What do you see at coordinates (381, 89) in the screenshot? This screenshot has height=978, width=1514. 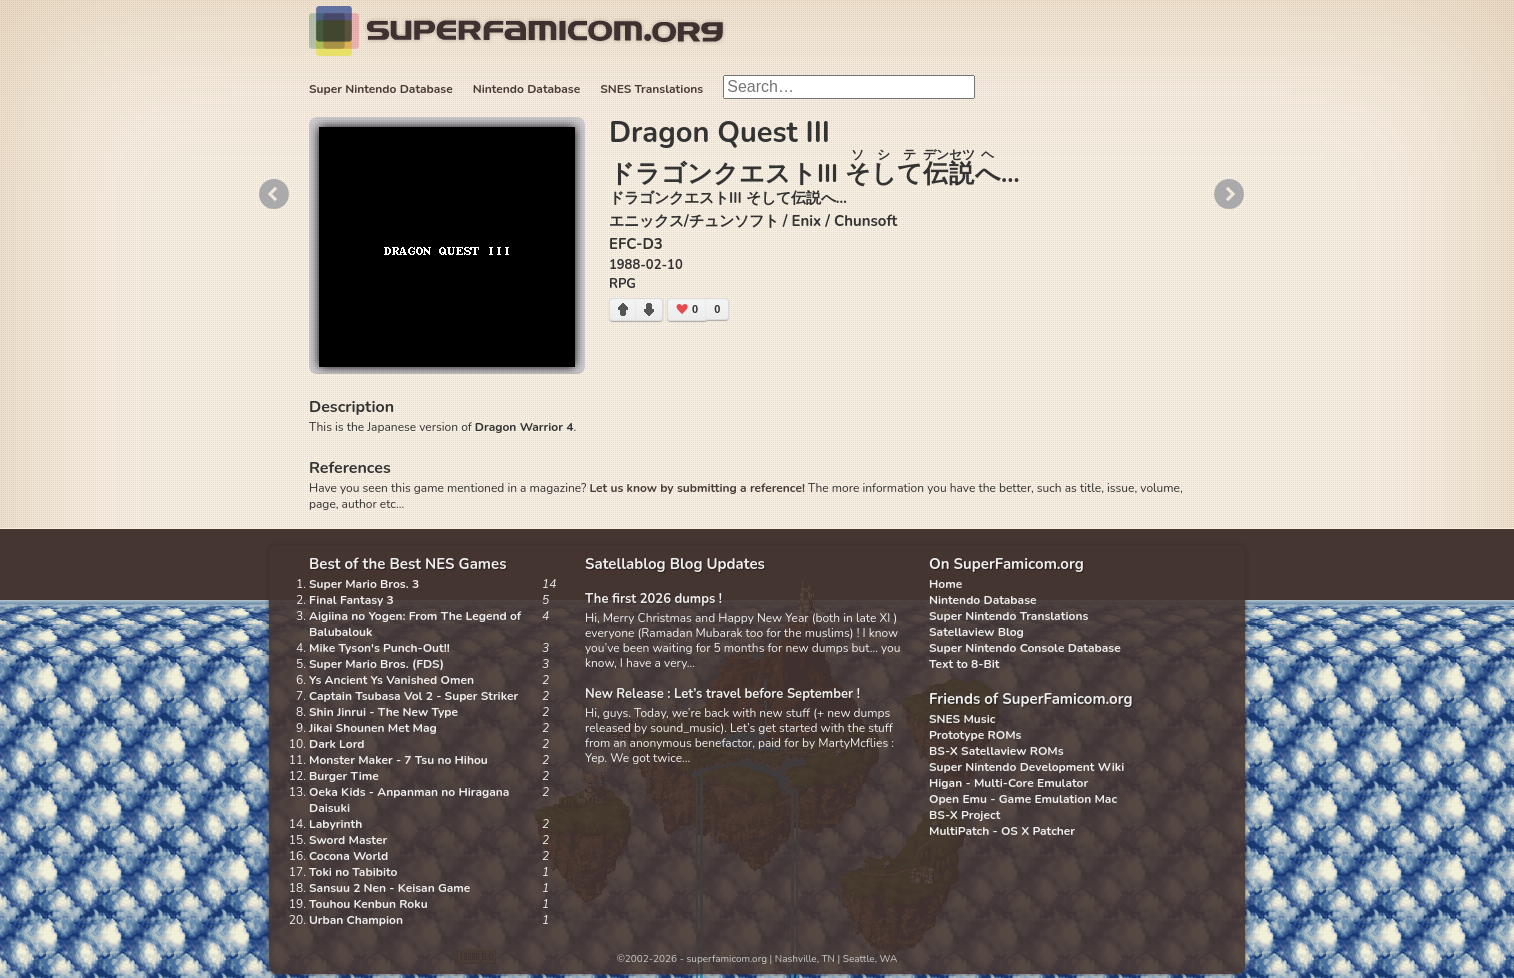 I see `Super Nintendo Database` at bounding box center [381, 89].